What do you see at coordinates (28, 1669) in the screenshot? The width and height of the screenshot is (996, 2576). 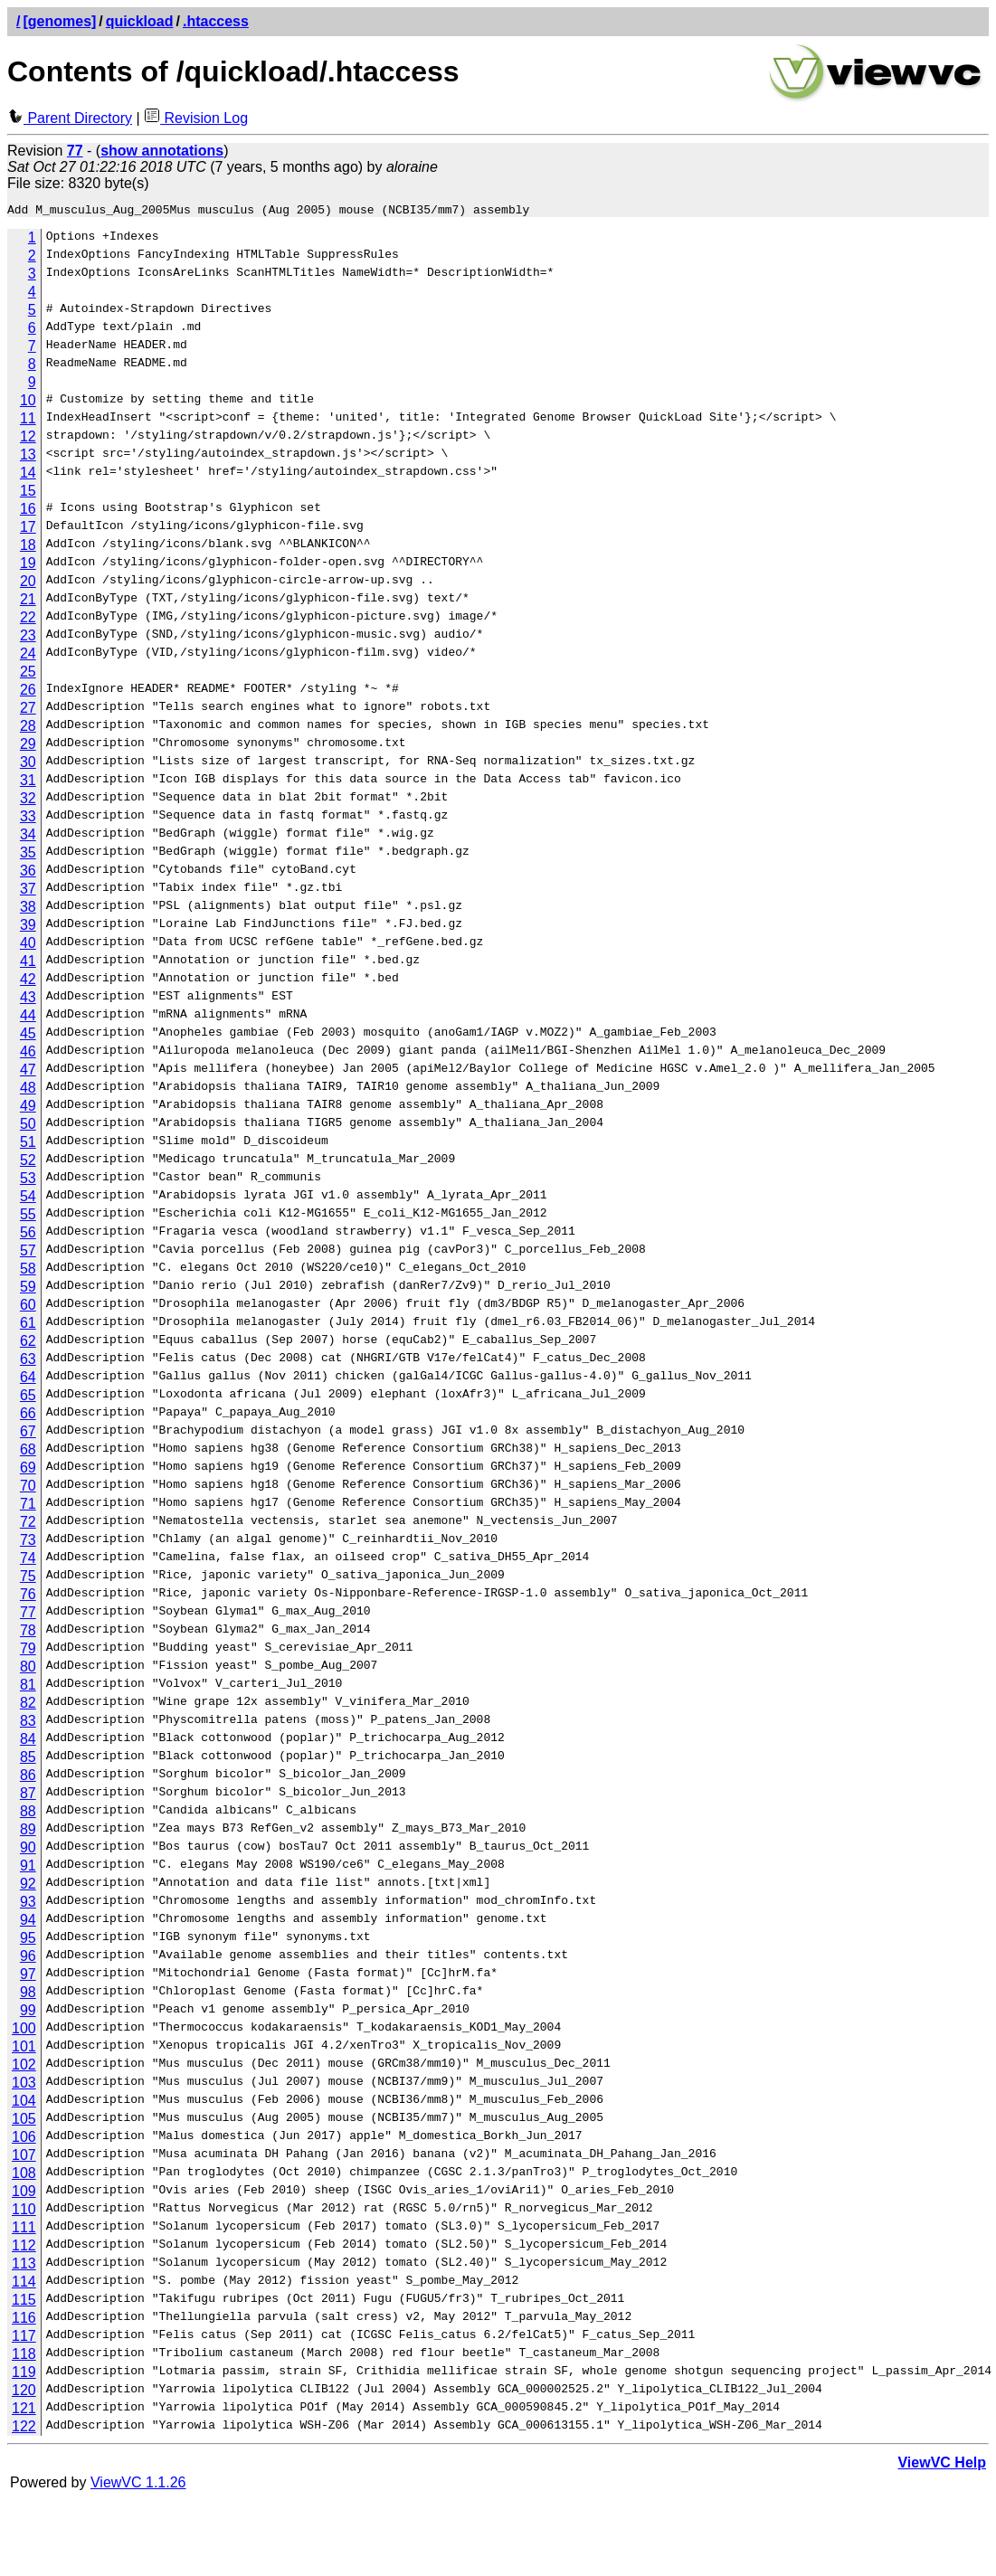 I see `80` at bounding box center [28, 1669].